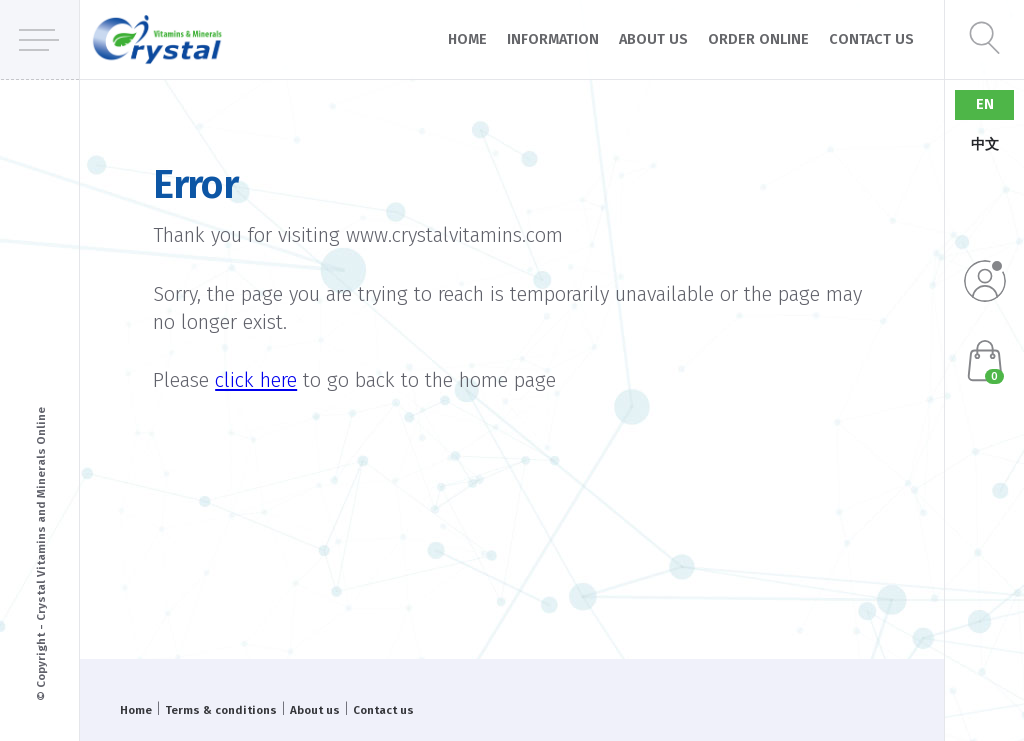  I want to click on Contact us, so click(871, 39).